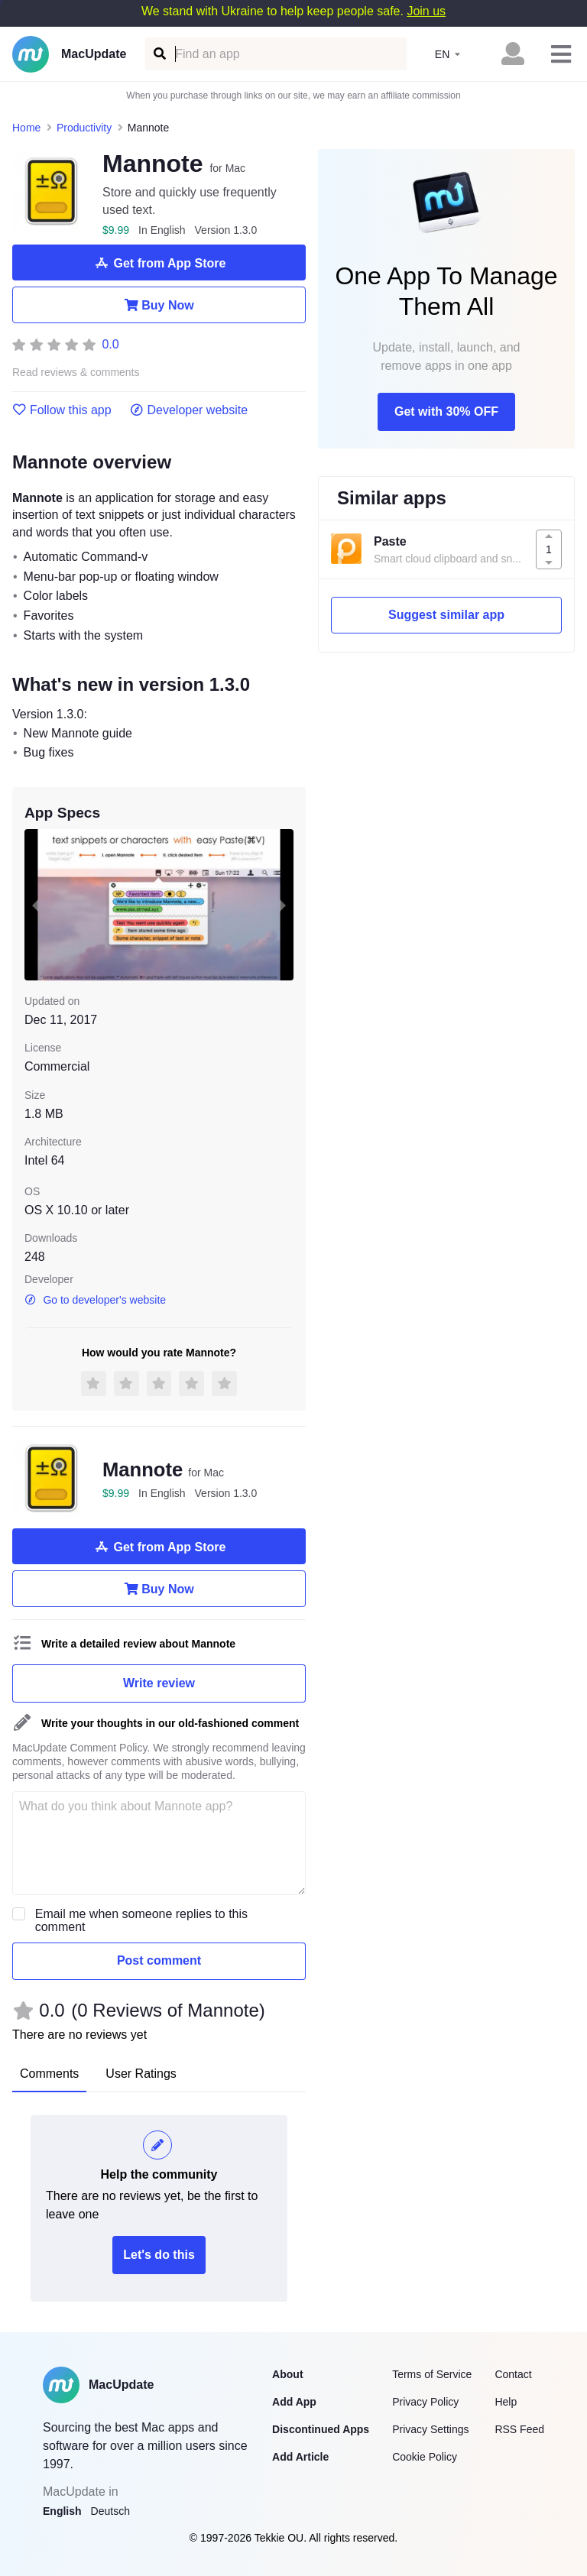 The image size is (587, 2576). I want to click on Follow this app, so click(62, 410).